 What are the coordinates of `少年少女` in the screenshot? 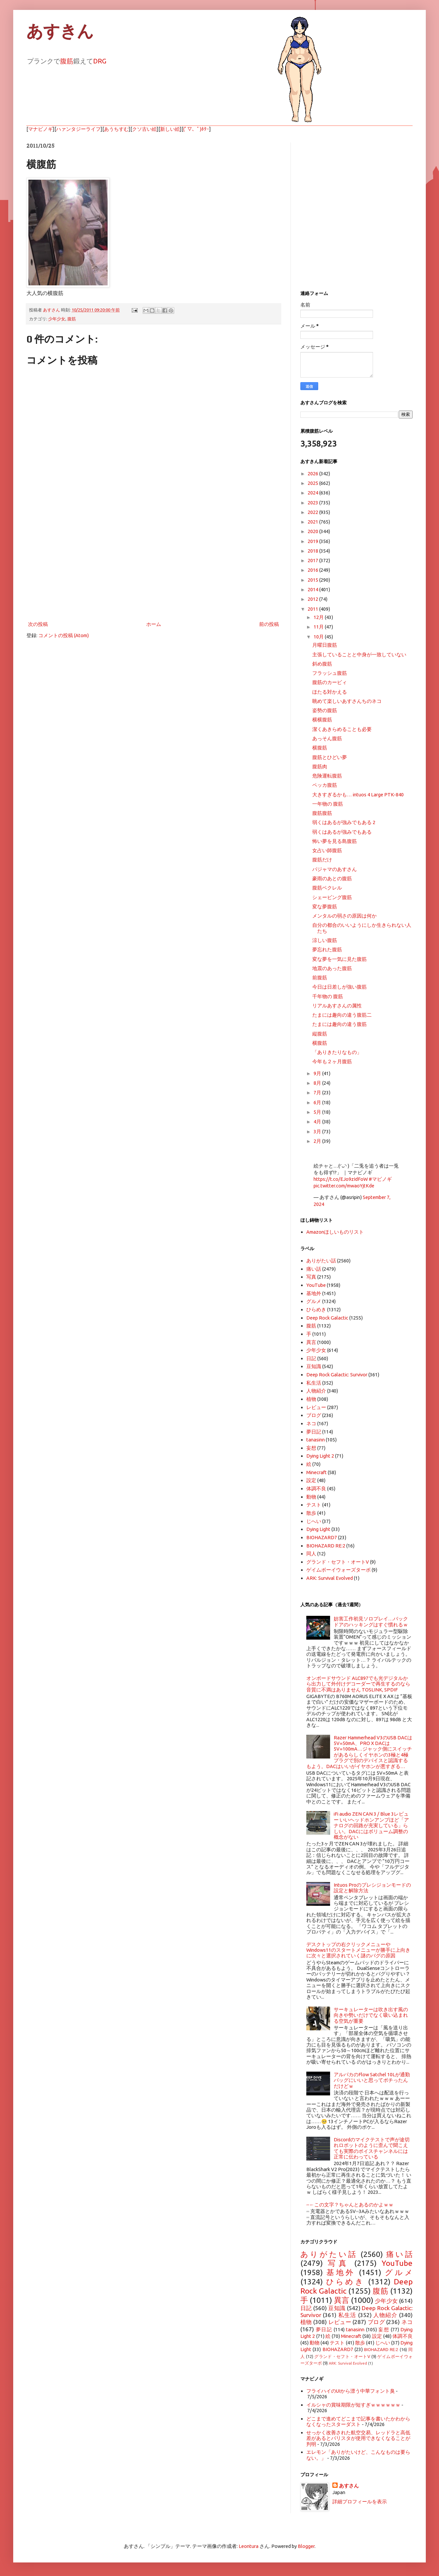 It's located at (56, 318).